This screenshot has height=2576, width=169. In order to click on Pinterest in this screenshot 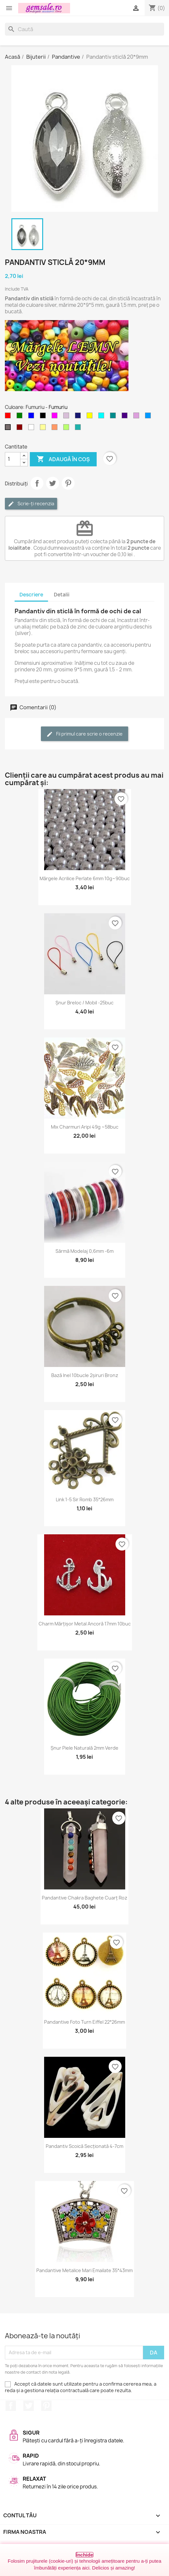, I will do `click(68, 483)`.